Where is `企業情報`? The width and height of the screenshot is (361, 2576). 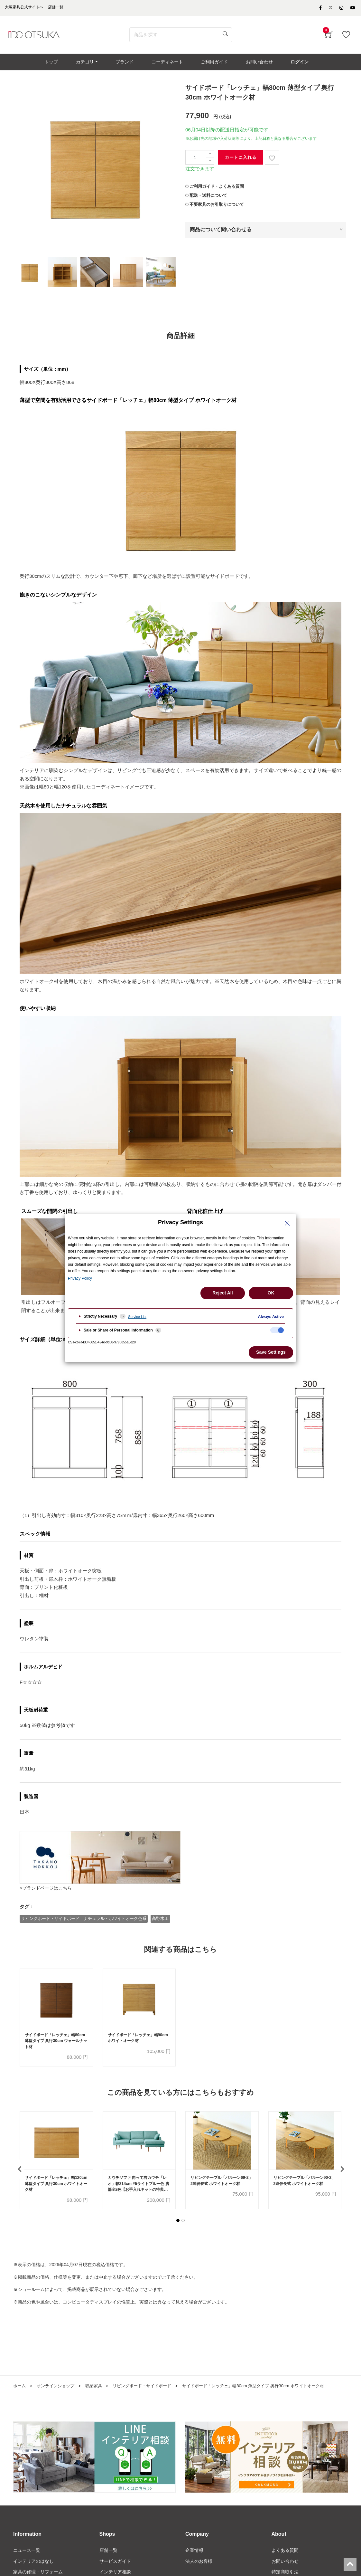
企業情報 is located at coordinates (194, 2555).